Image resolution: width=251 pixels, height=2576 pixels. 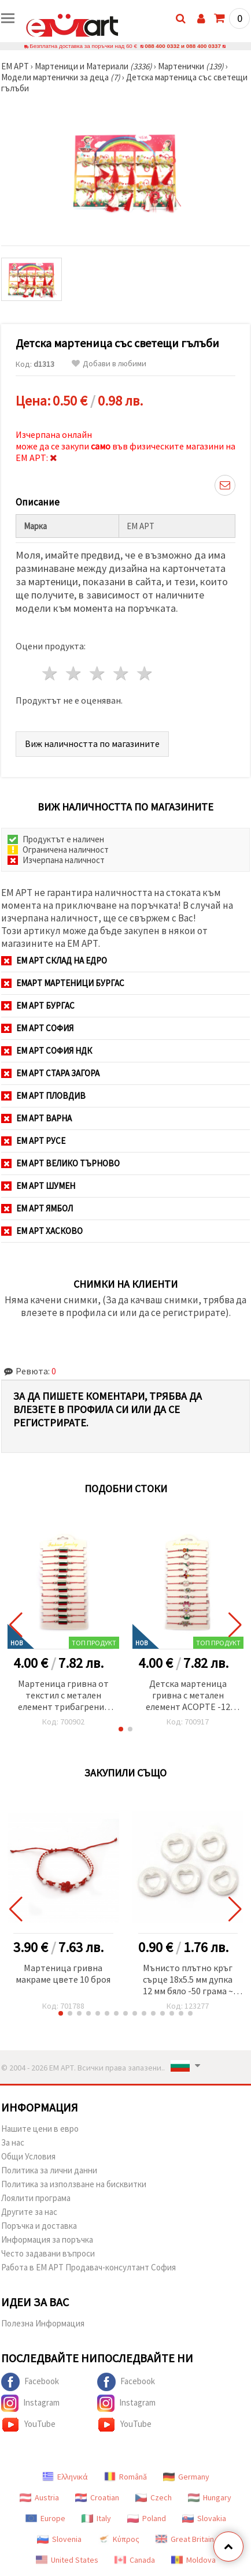 I want to click on Поръчка и доставка, so click(x=39, y=2225).